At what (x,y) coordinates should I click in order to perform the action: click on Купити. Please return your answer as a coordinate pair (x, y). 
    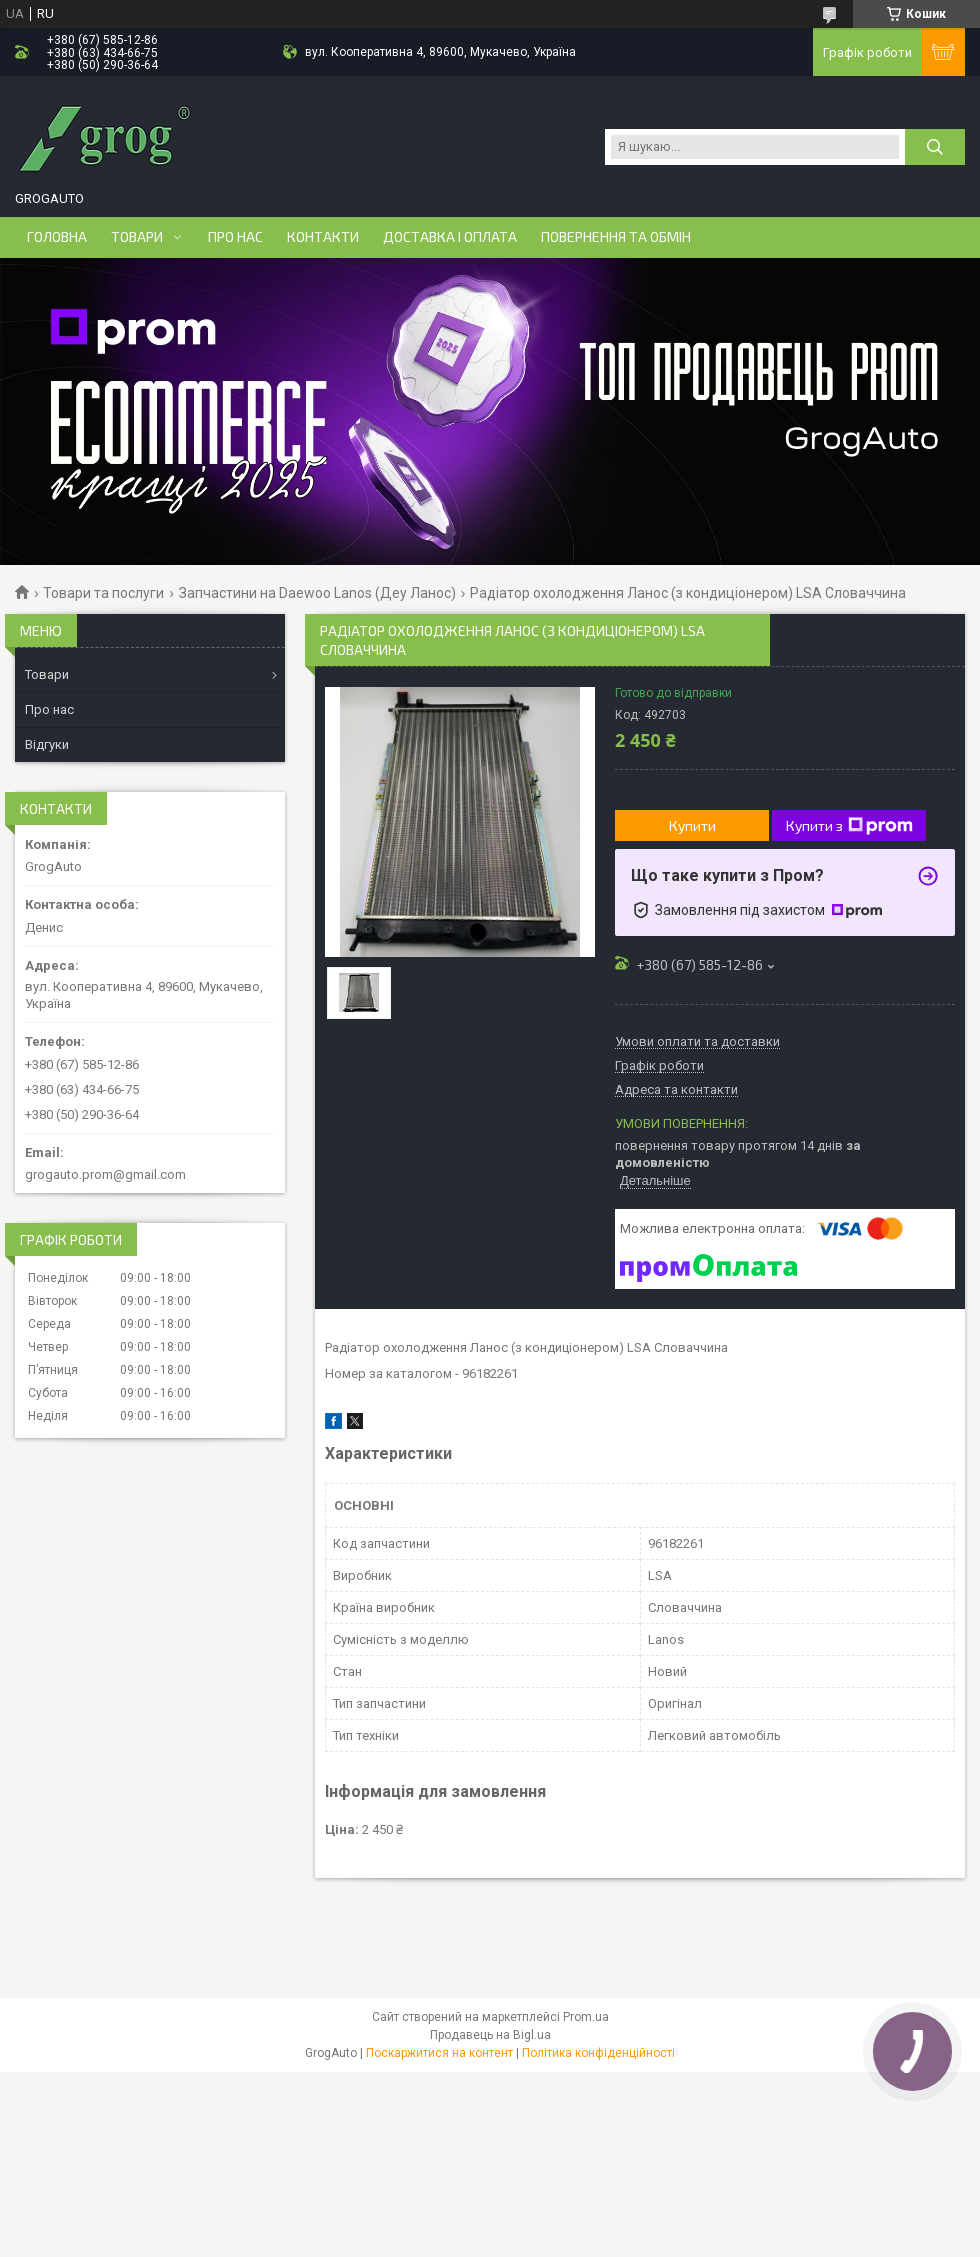
    Looking at the image, I should click on (692, 825).